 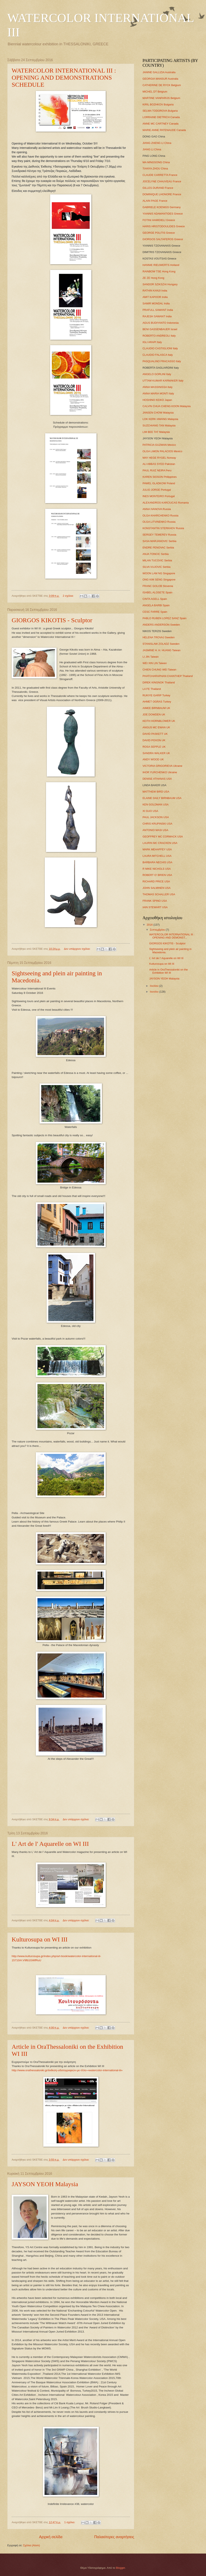 What do you see at coordinates (159, 682) in the screenshot?
I see `DIREK KINGNOK Thailand` at bounding box center [159, 682].